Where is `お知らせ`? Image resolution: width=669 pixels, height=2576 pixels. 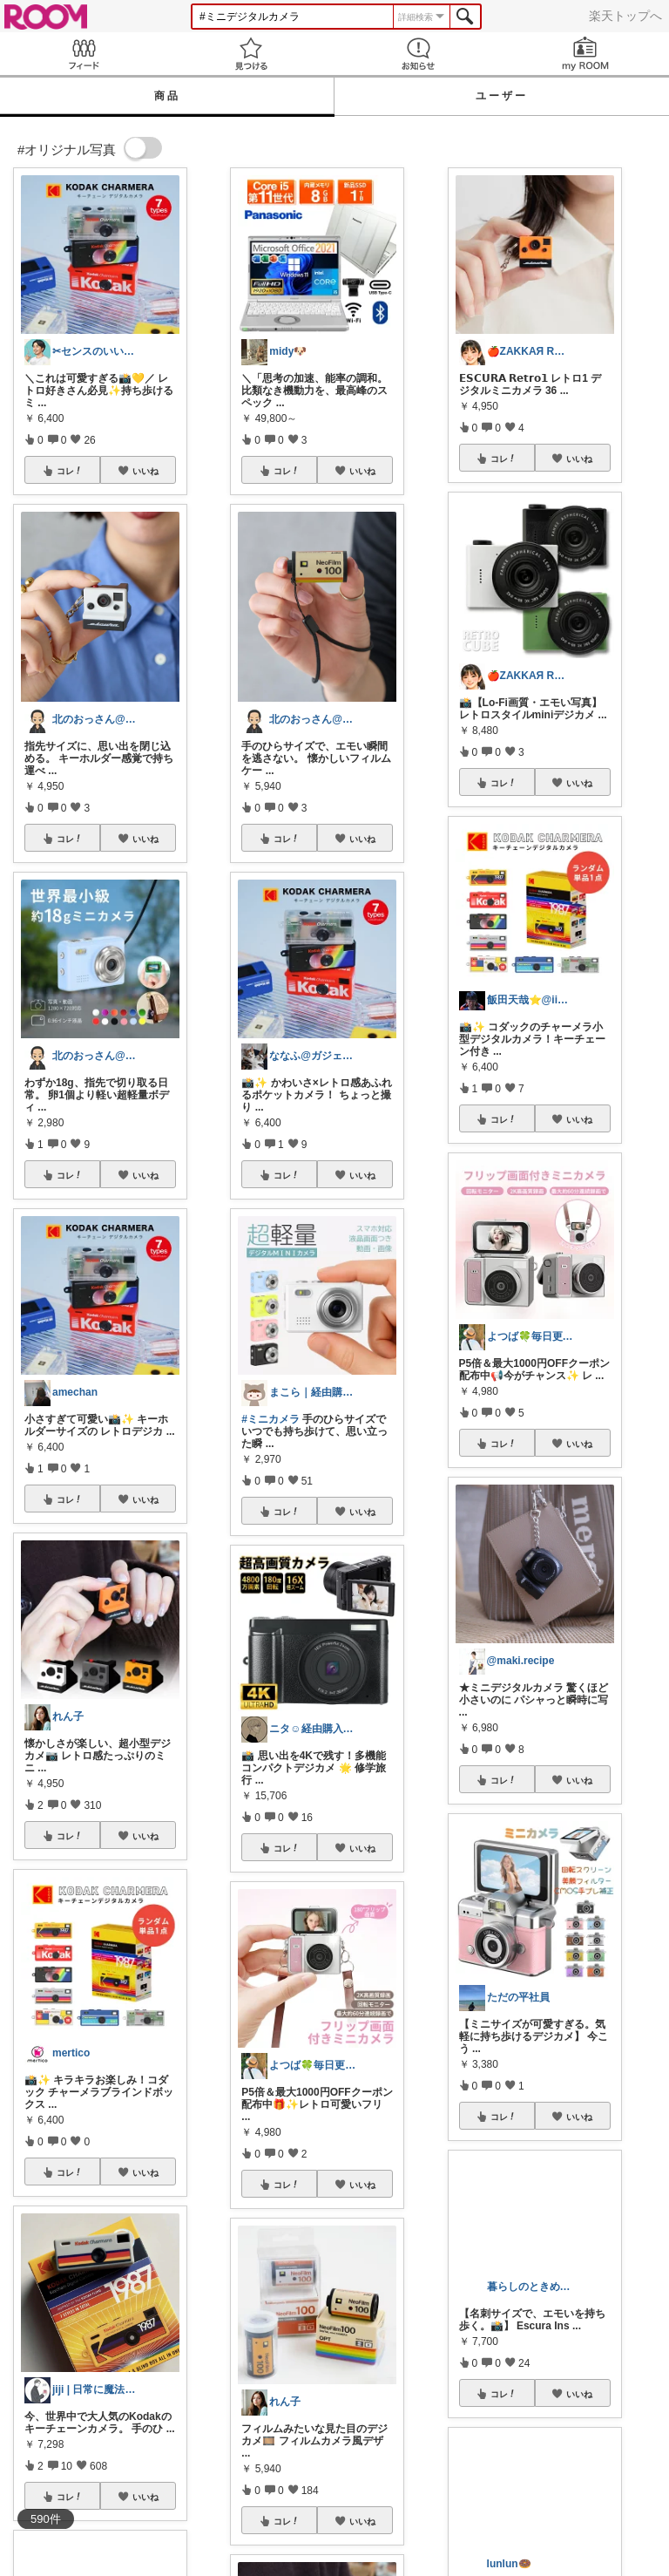 お知らせ is located at coordinates (418, 53).